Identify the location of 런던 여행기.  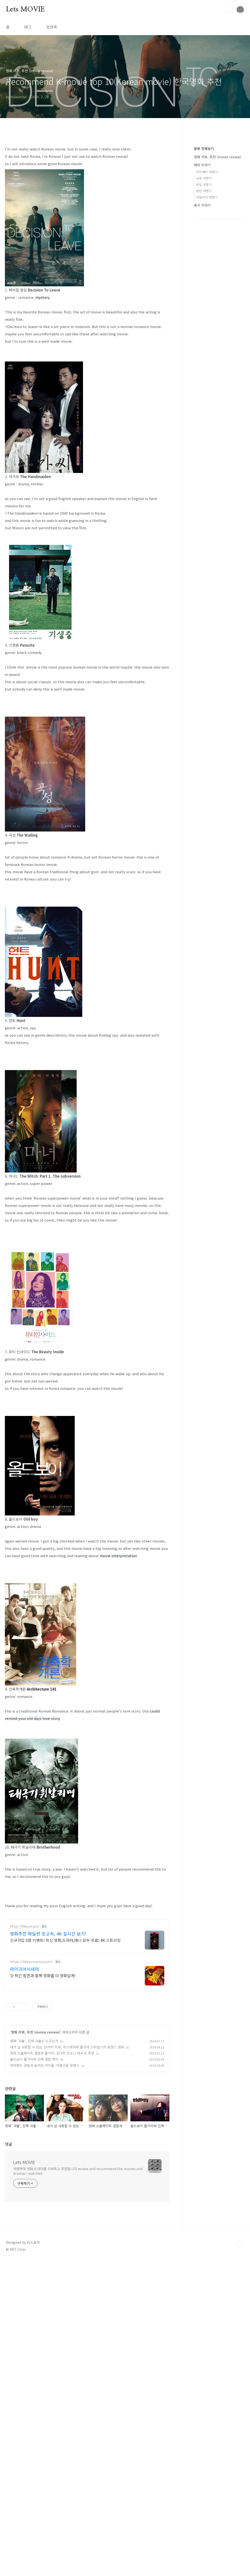
(204, 191).